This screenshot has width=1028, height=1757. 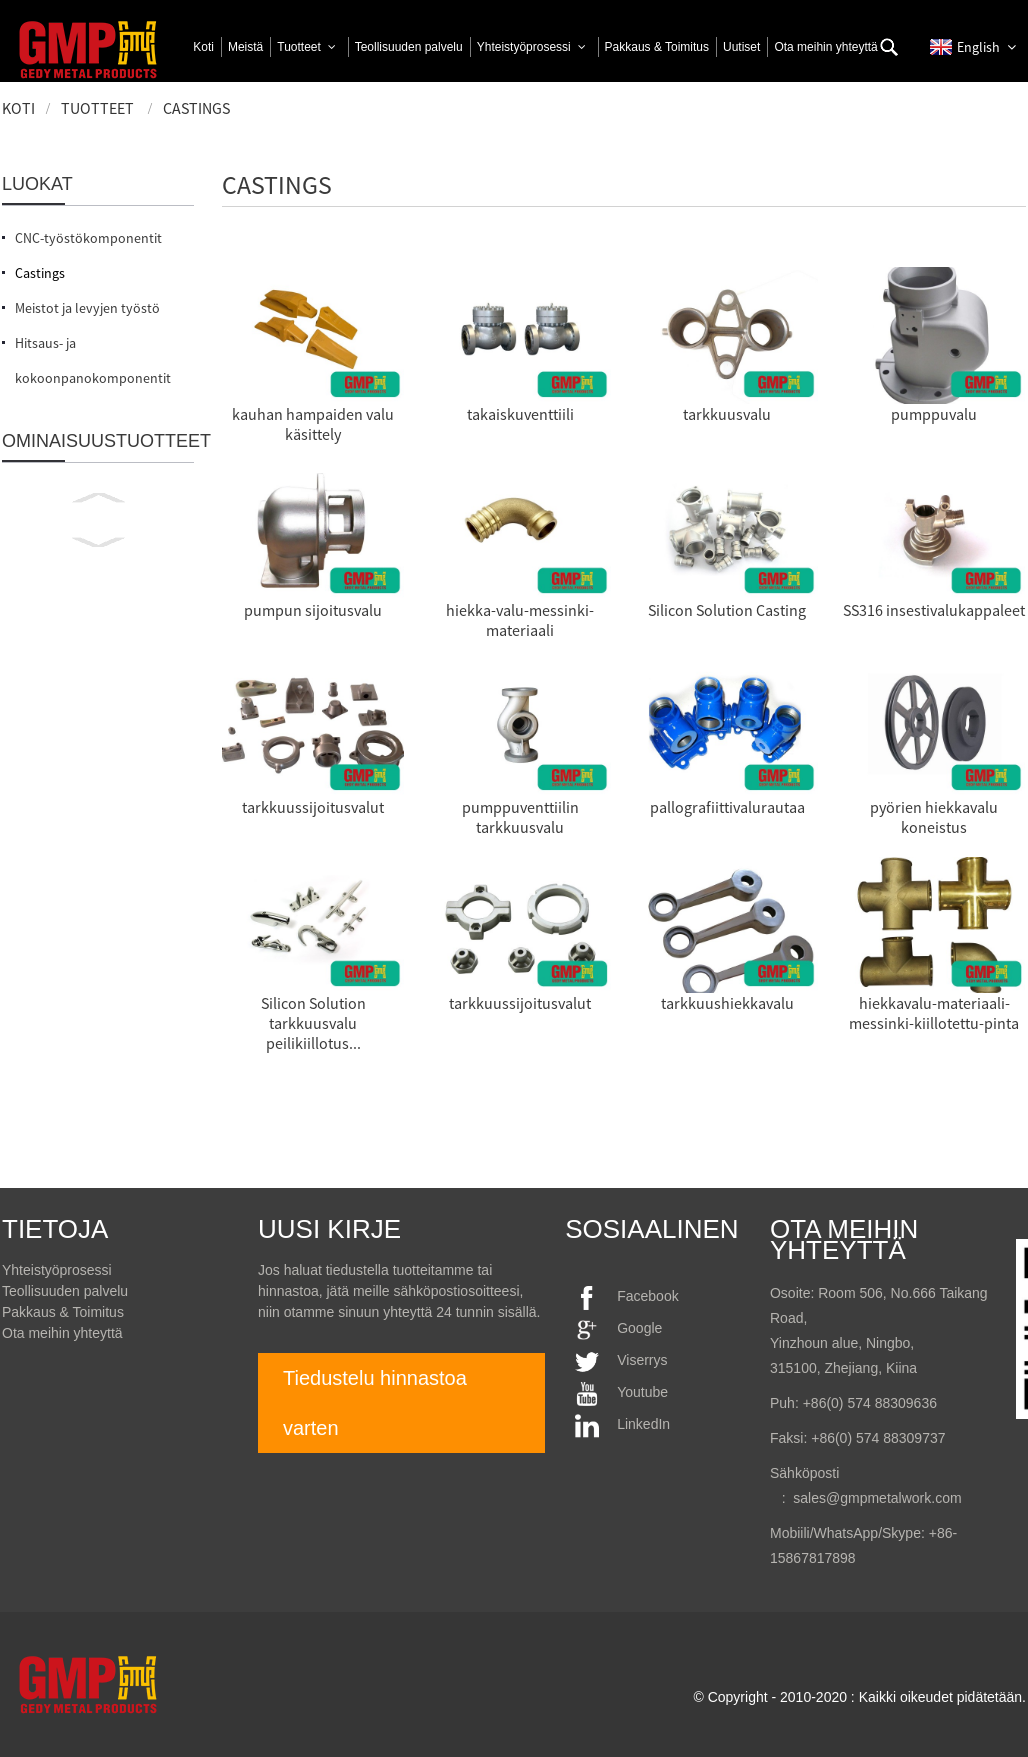 I want to click on pallografiittivalurautaa, so click(x=727, y=807).